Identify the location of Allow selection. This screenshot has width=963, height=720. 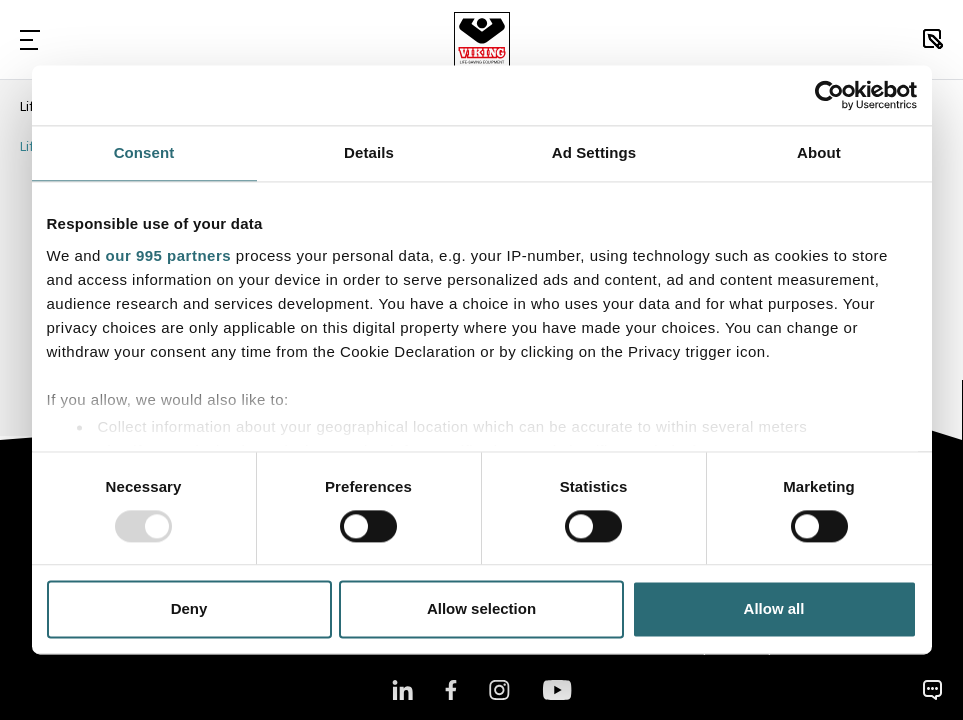
(481, 609).